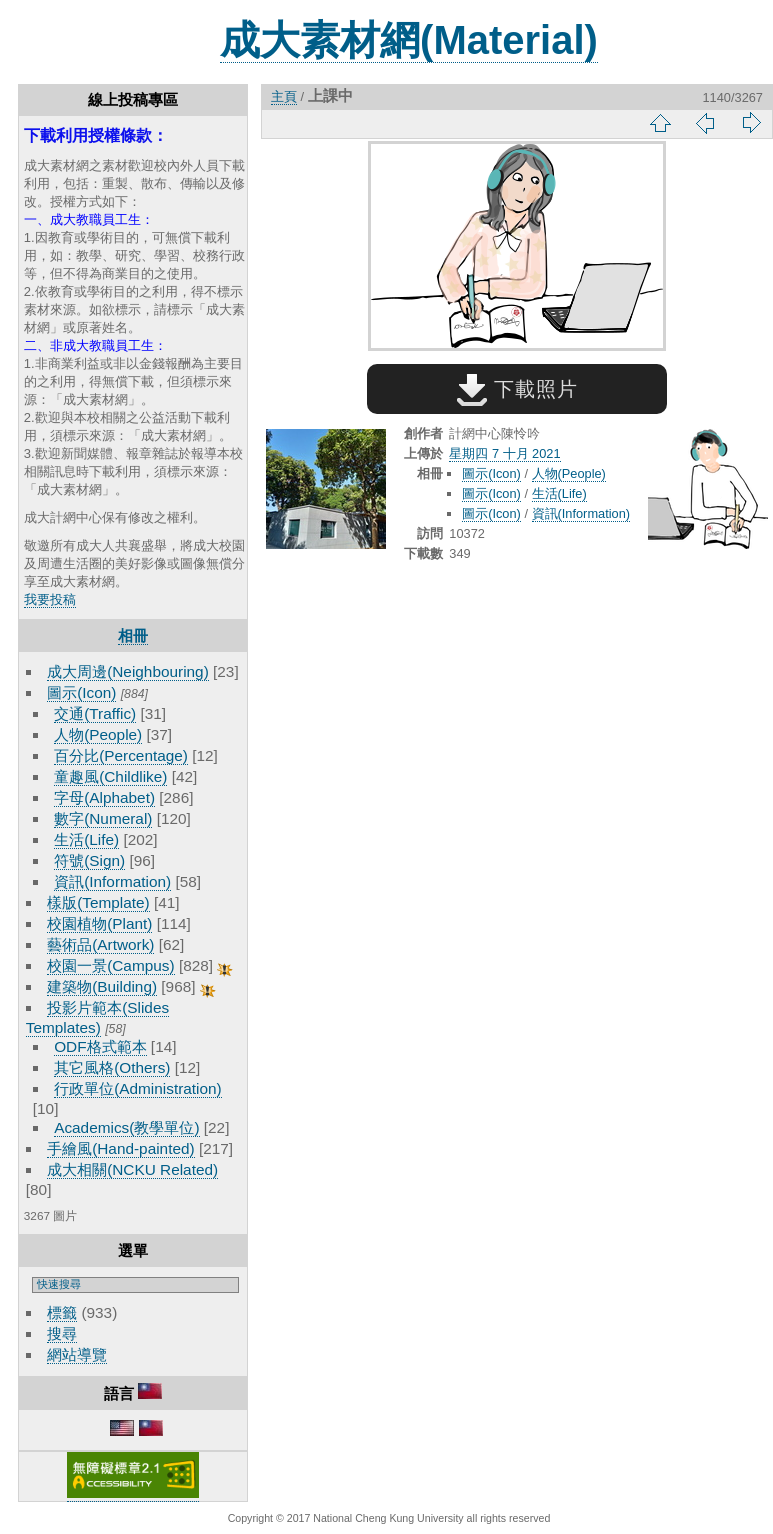 Image resolution: width=773 pixels, height=1534 pixels. Describe the element at coordinates (133, 635) in the screenshot. I see `相冊` at that location.